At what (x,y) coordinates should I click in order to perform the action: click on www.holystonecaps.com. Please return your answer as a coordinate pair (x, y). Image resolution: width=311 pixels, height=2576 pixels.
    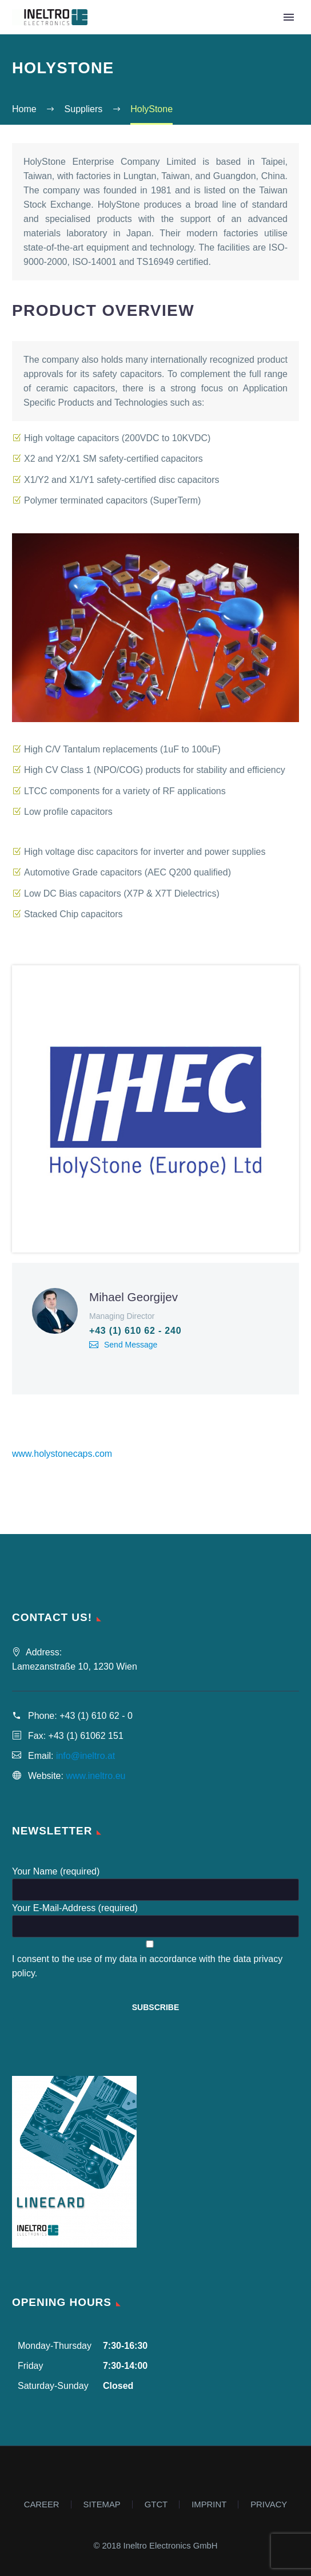
    Looking at the image, I should click on (62, 1454).